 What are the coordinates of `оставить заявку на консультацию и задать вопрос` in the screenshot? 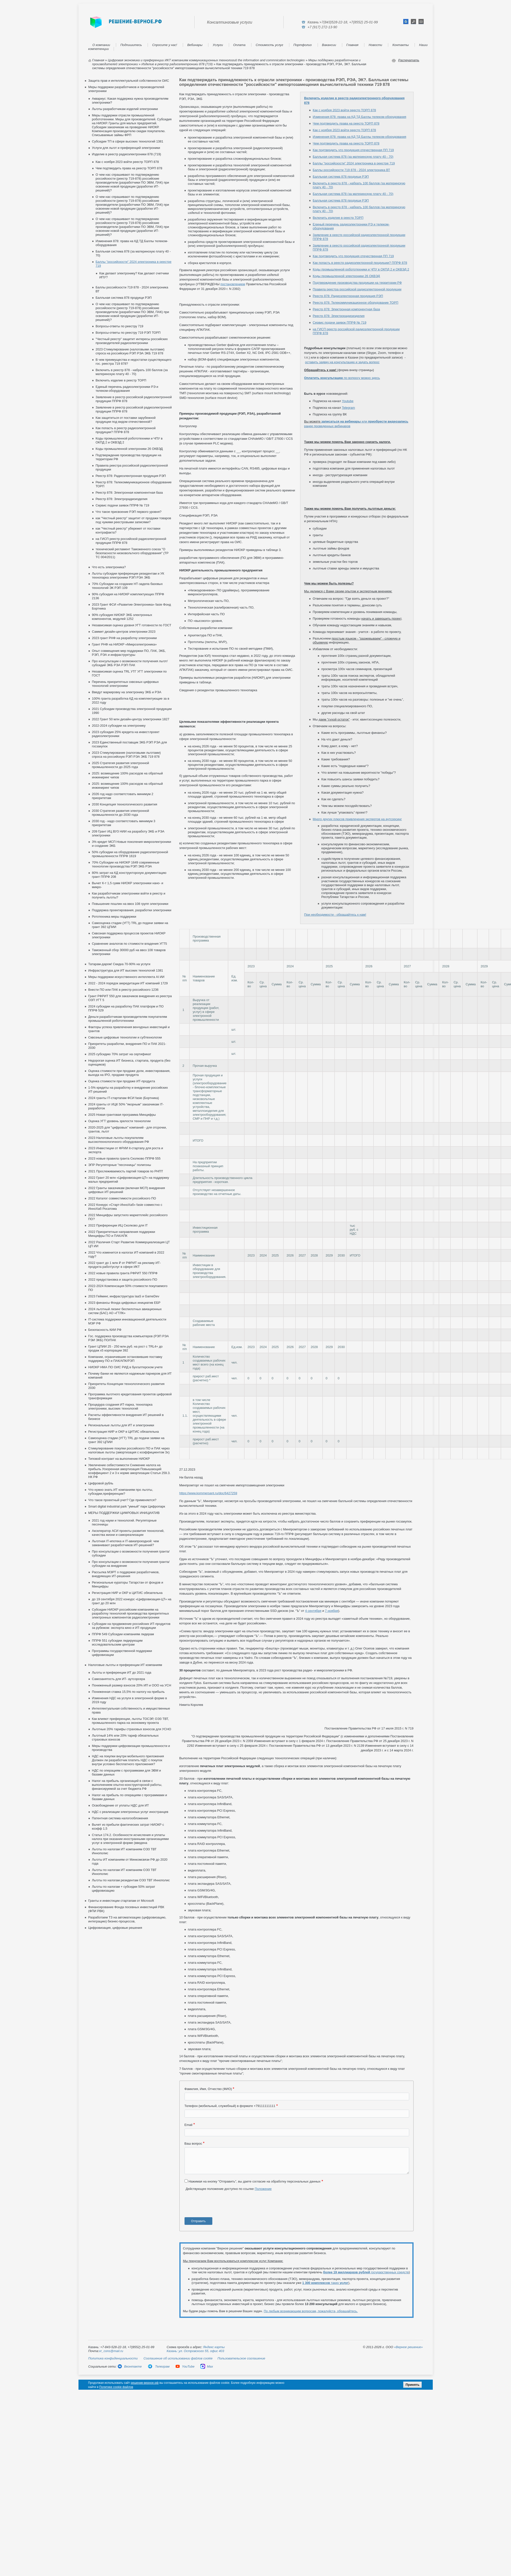 It's located at (342, 362).